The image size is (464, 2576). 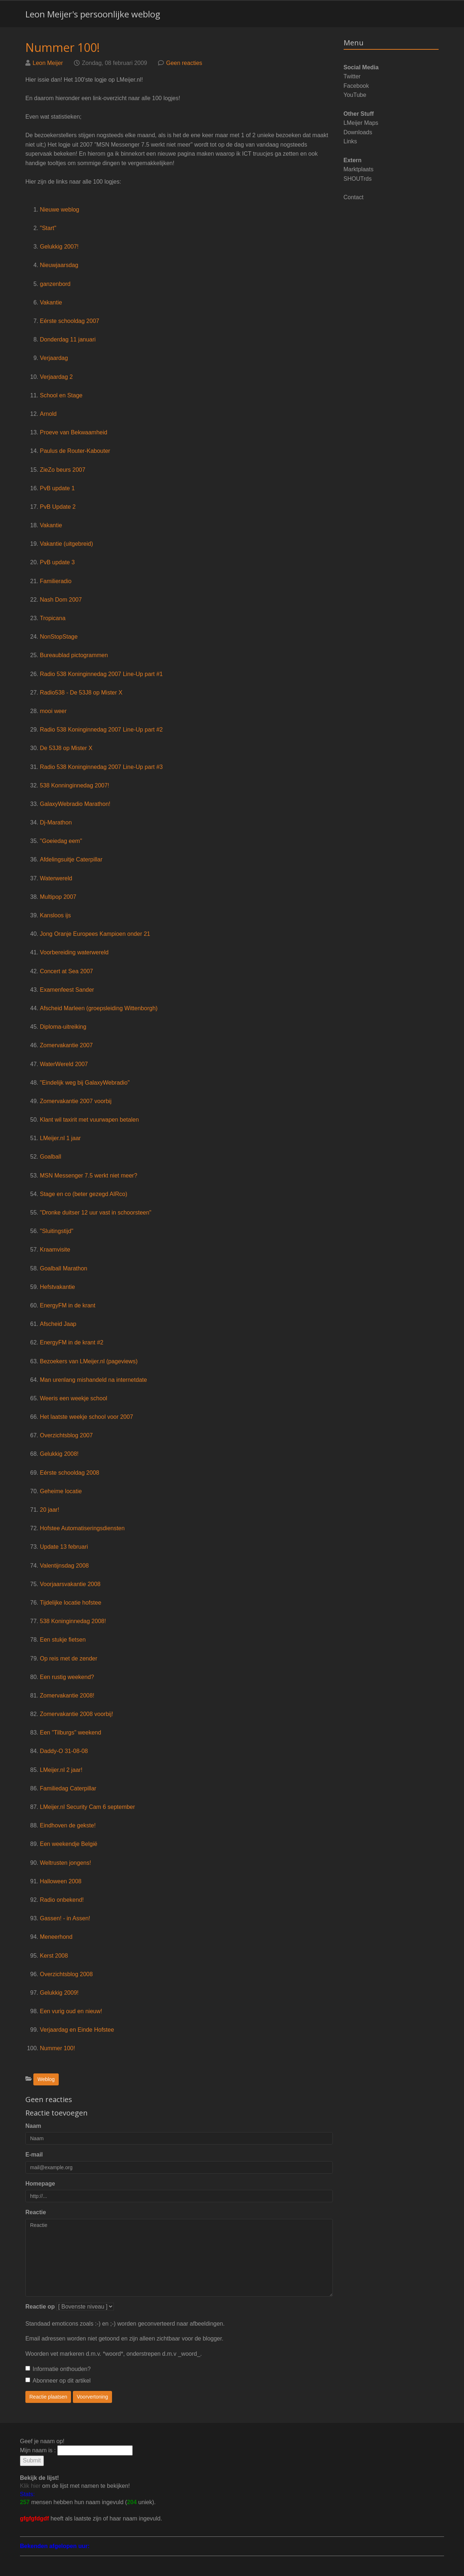 I want to click on Multipop 2007, so click(x=58, y=897).